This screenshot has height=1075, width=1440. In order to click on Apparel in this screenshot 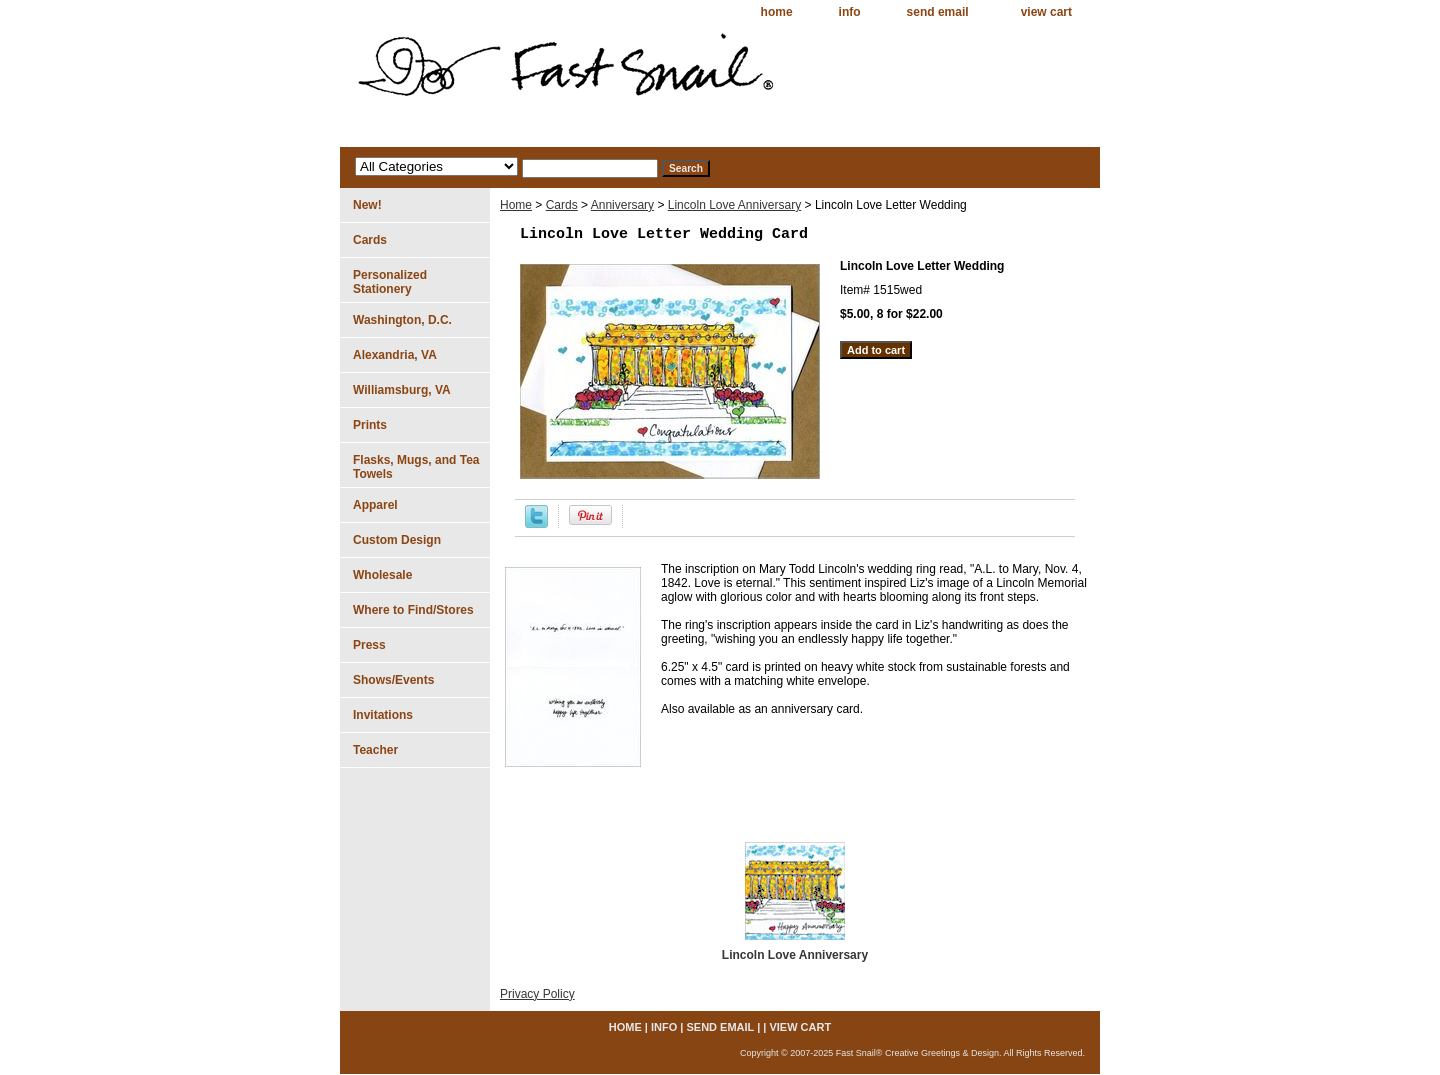, I will do `click(375, 505)`.